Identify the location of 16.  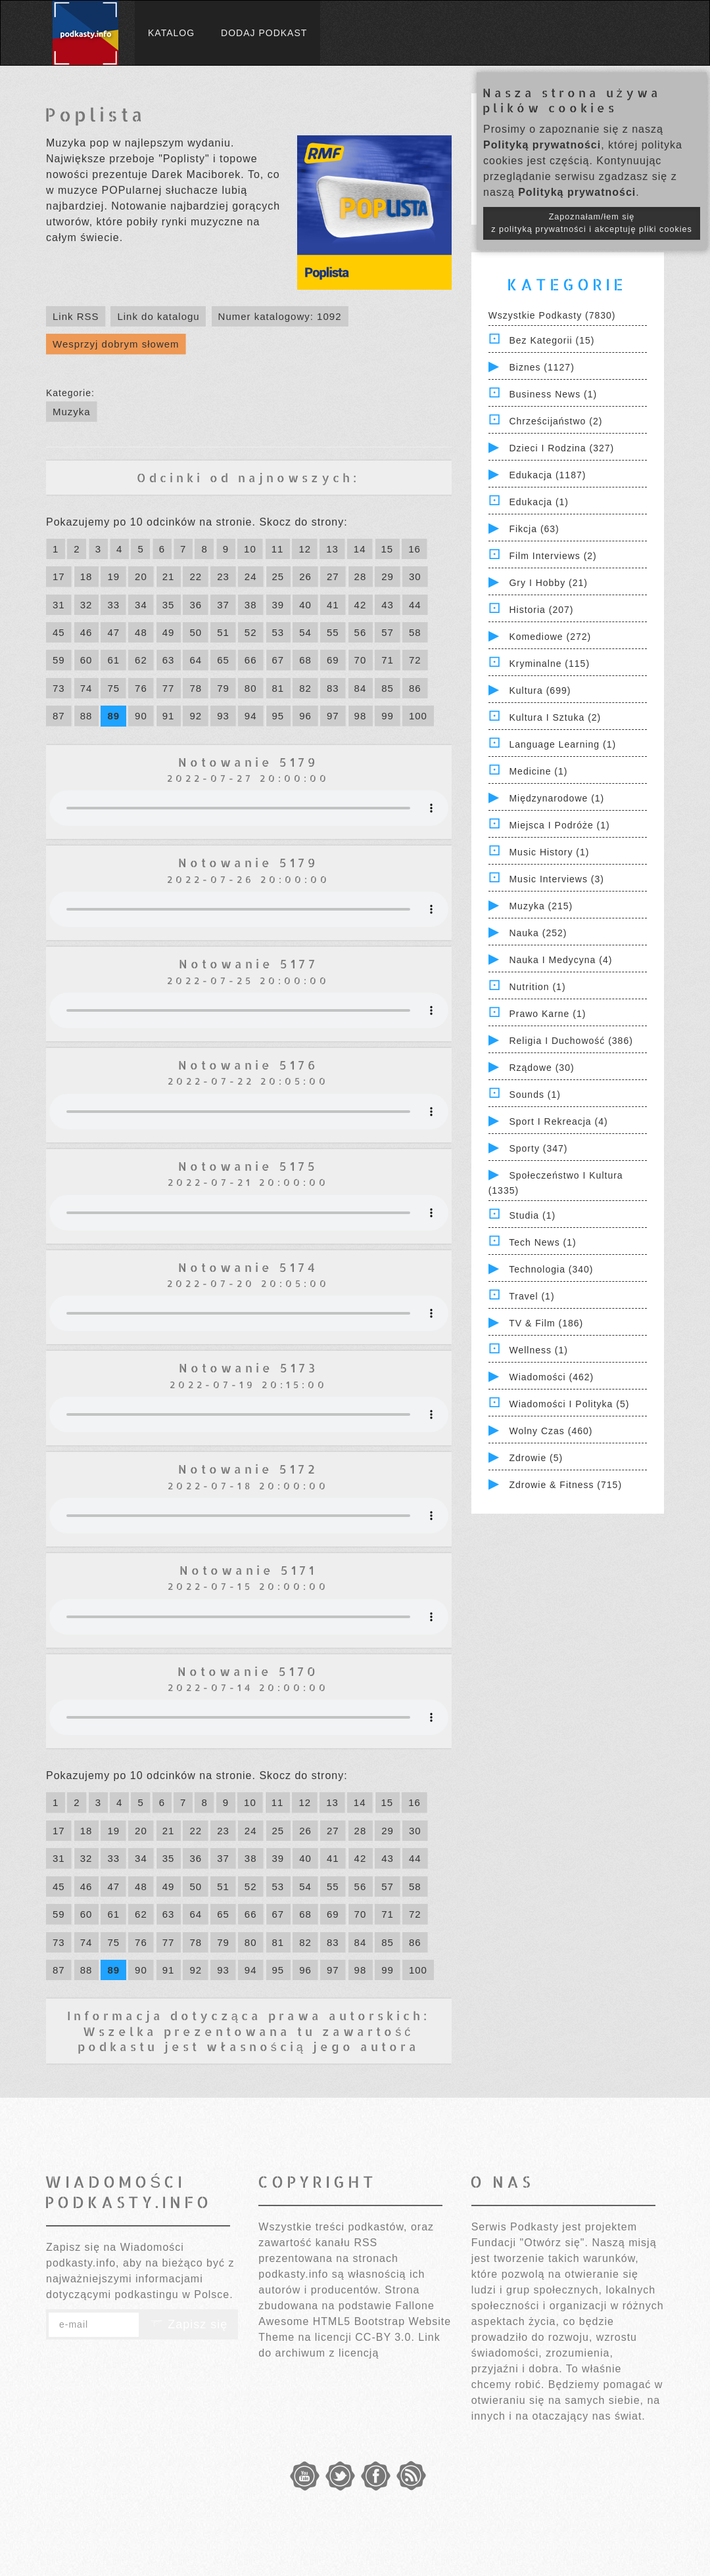
(414, 548).